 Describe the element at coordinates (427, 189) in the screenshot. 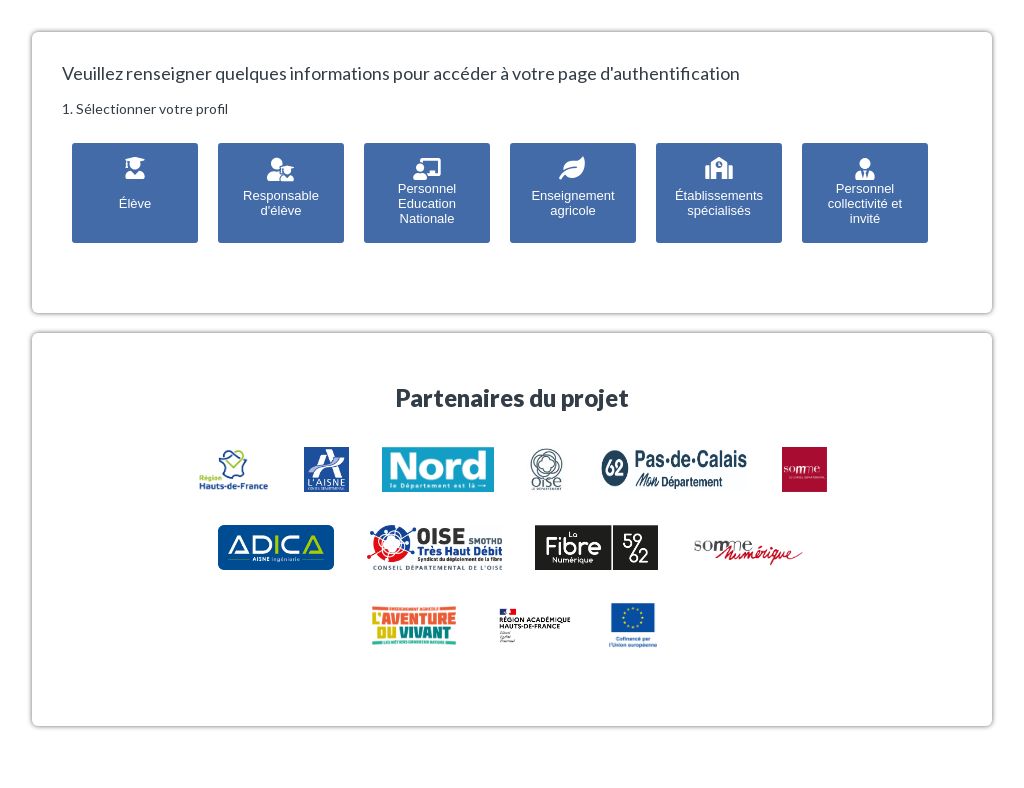

I see `Personnel Education Nationale` at that location.